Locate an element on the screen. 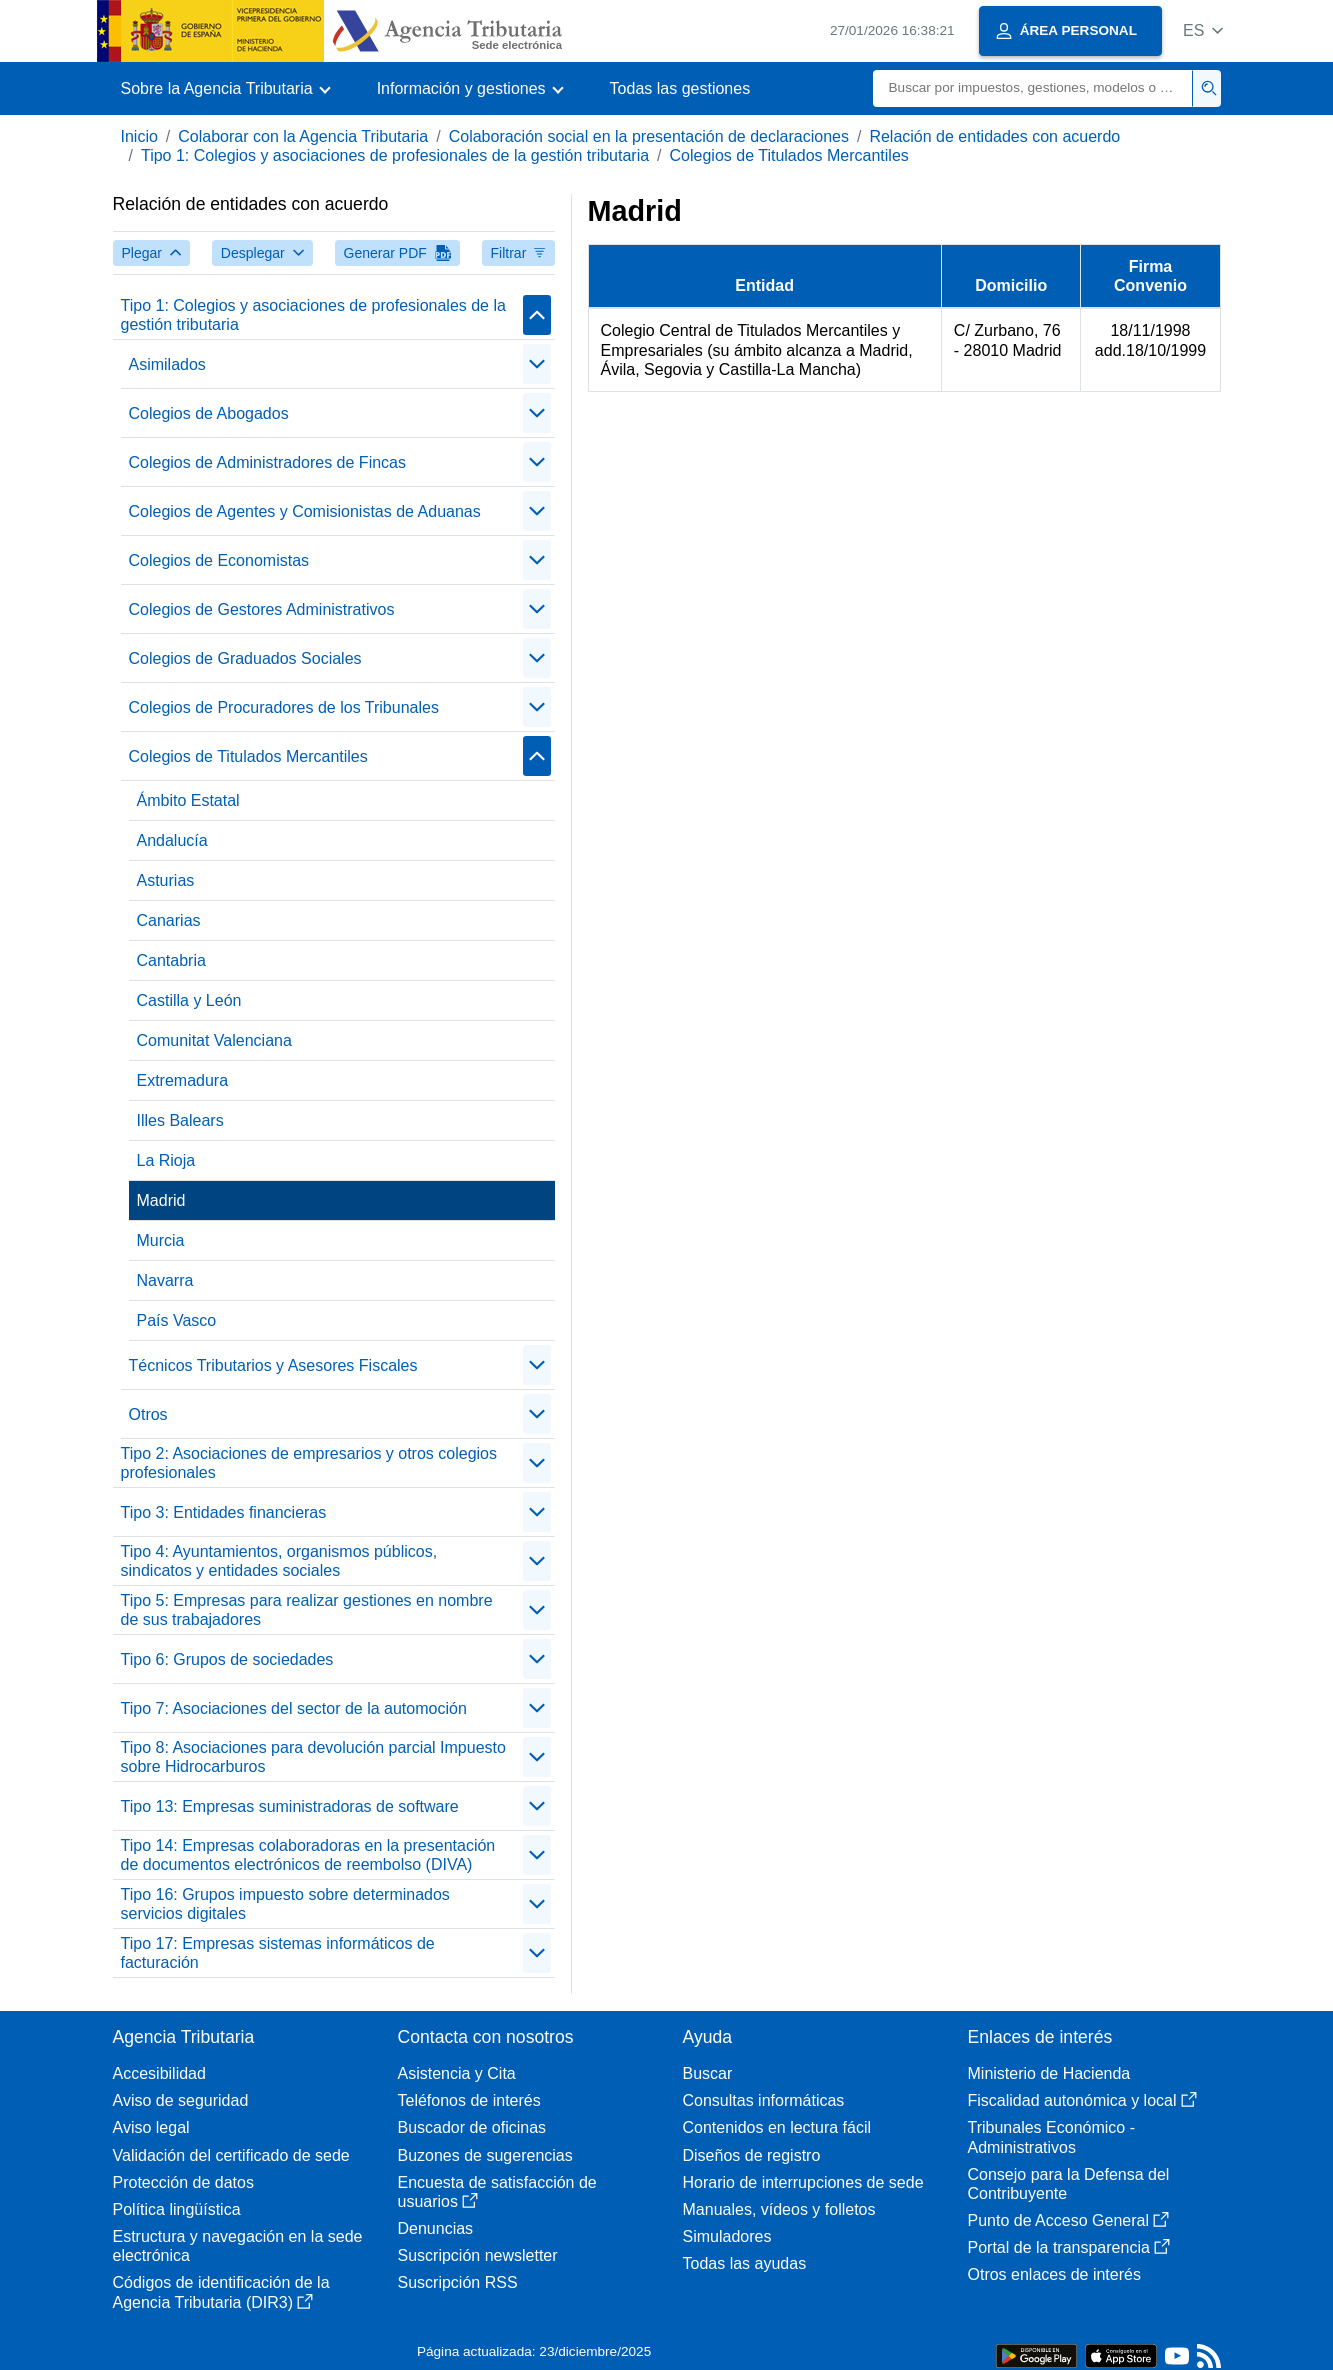 The height and width of the screenshot is (2370, 1333). Aviso legal is located at coordinates (151, 2127).